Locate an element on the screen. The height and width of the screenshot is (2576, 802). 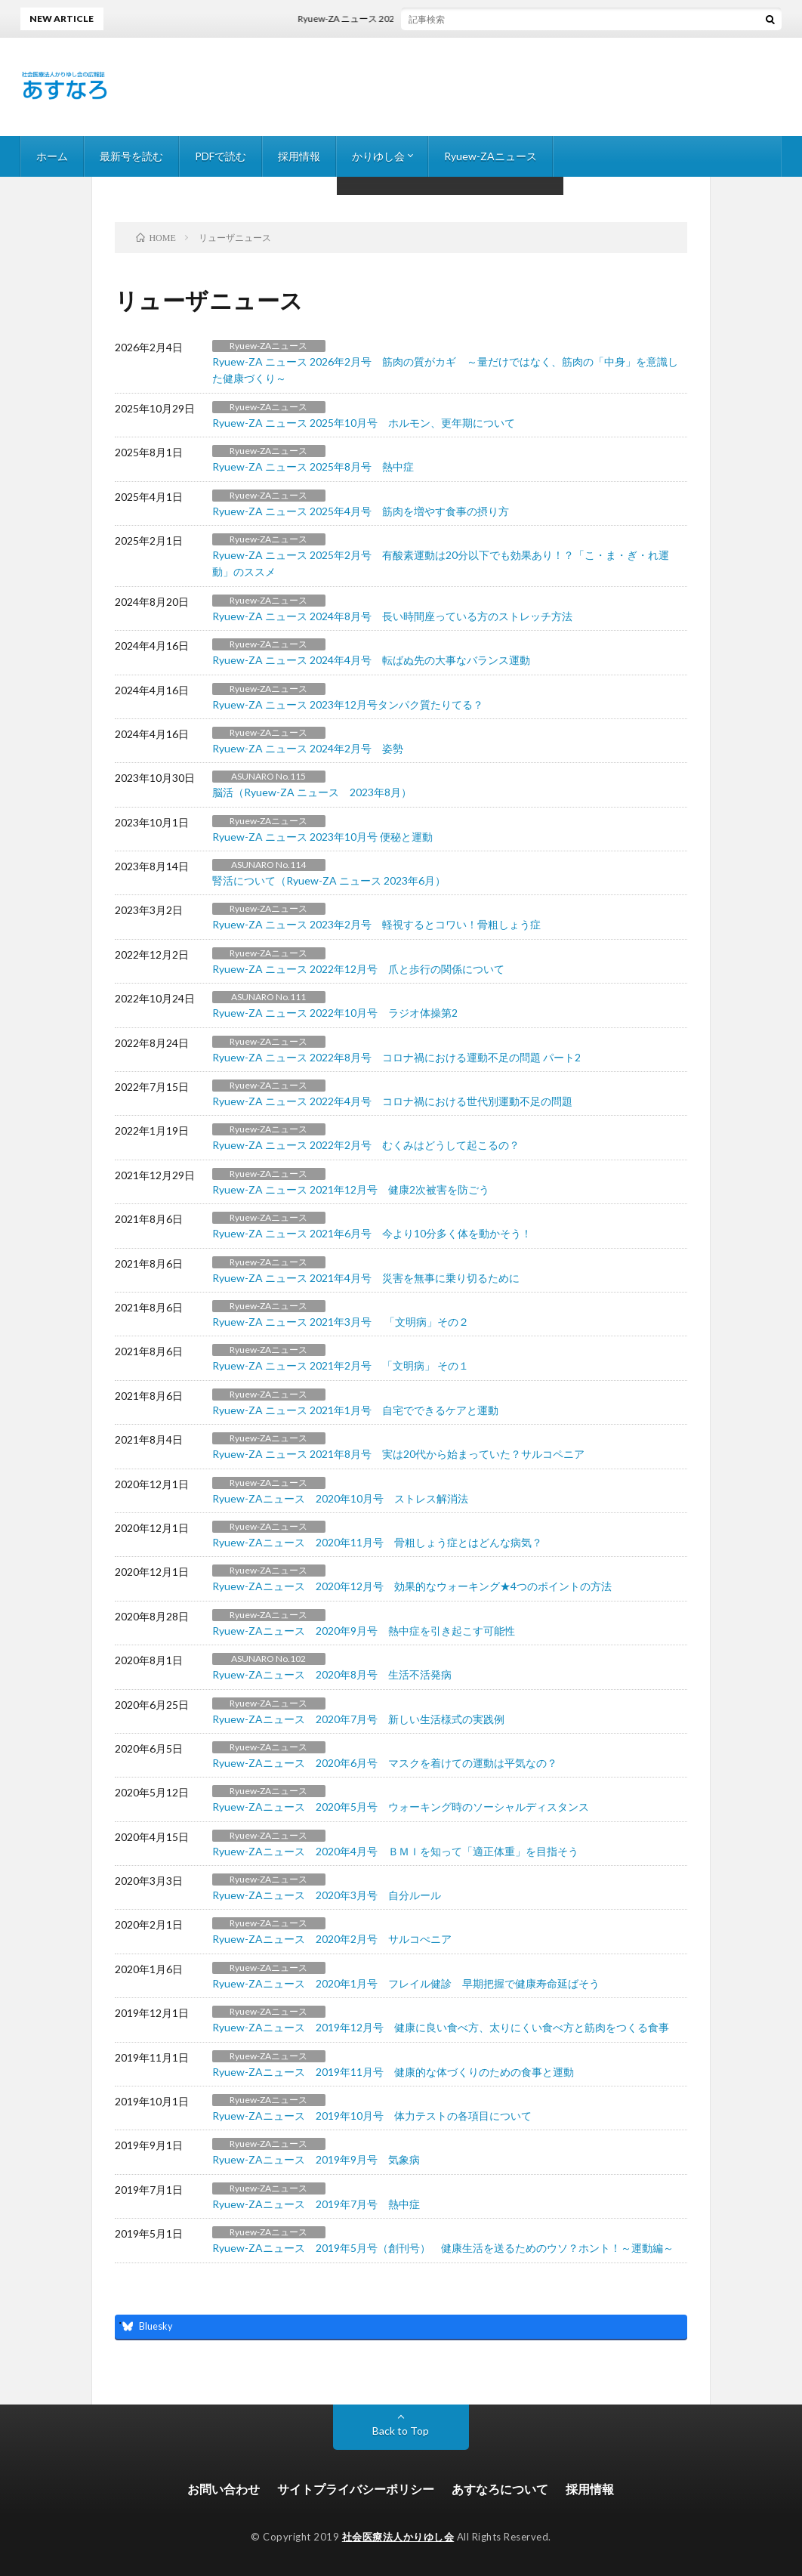
Ryuew-ZAニュース 2020年4月号 ＢＭＩを知って「適正体重」を目指そう is located at coordinates (395, 1851).